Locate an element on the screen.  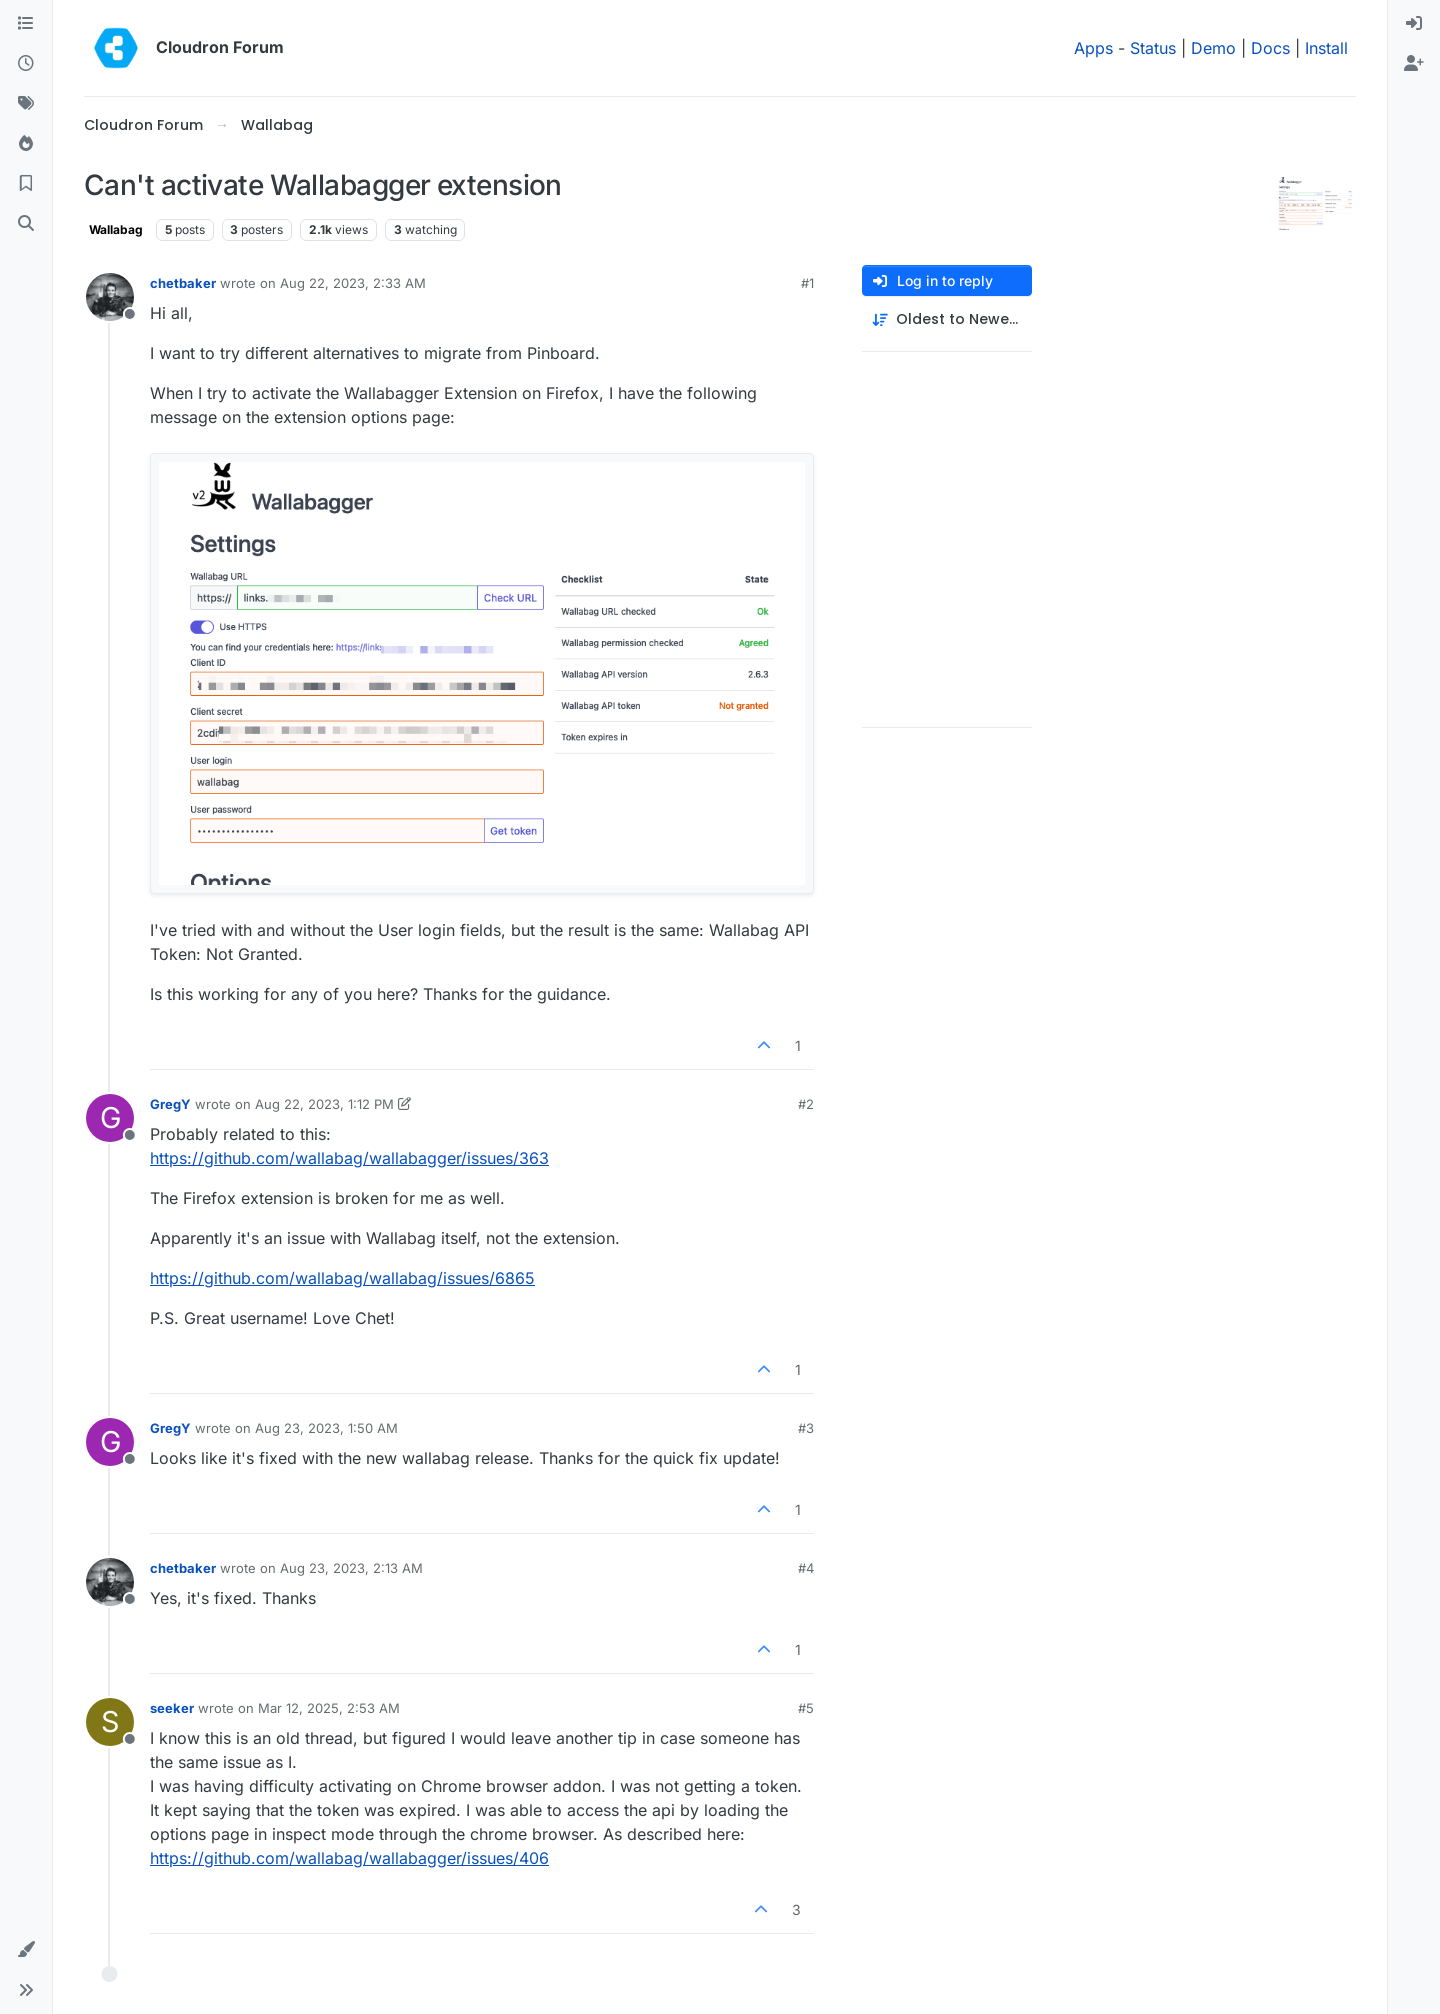
[Profile page for user seeker] is located at coordinates (110, 1722).